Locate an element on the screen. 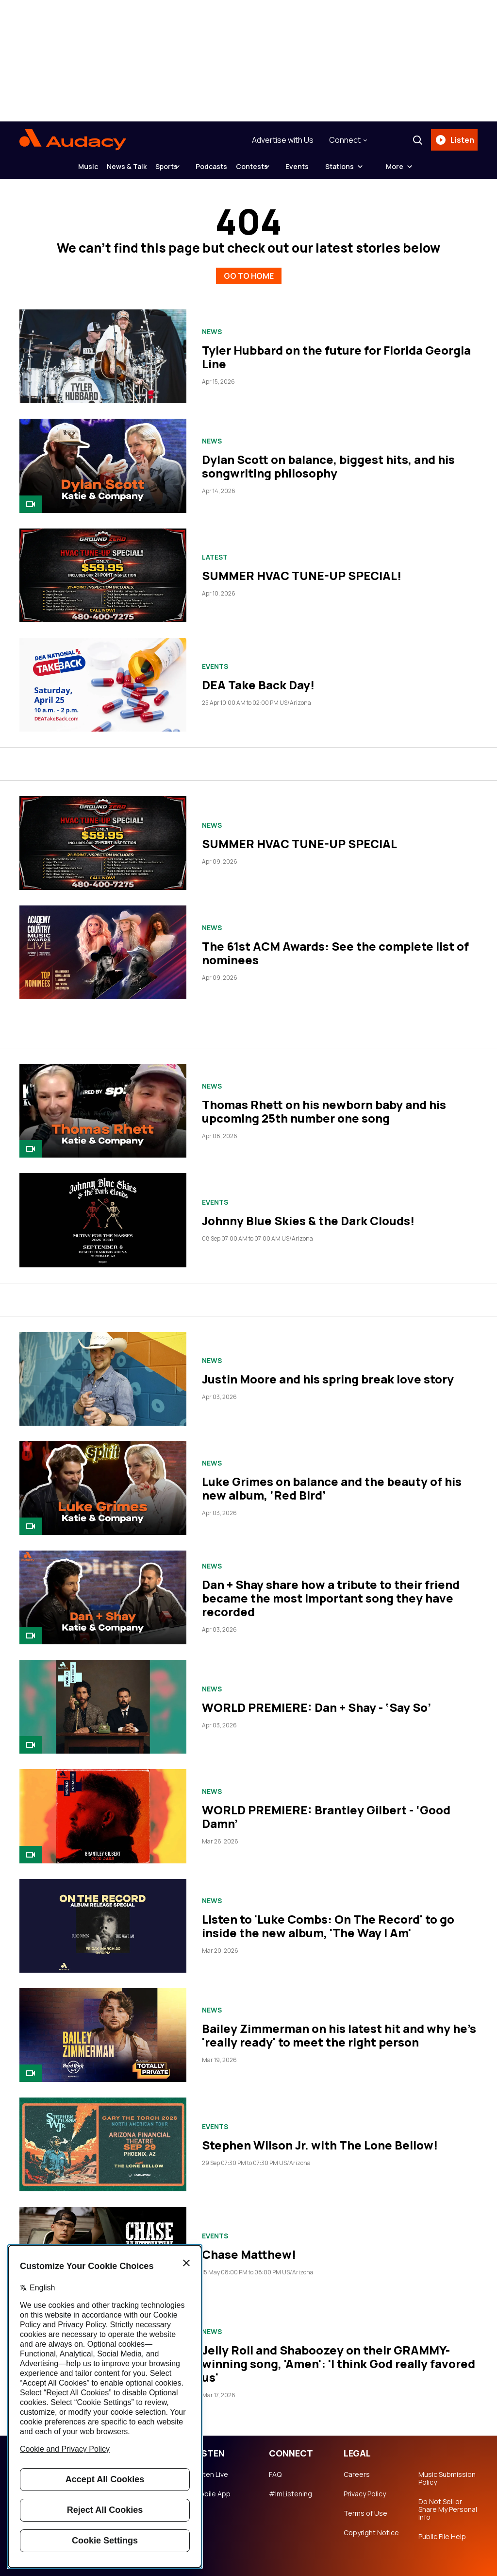 This screenshot has width=497, height=2576. Stephen Wilson Jr. with The Lone Bellow! is located at coordinates (320, 2138).